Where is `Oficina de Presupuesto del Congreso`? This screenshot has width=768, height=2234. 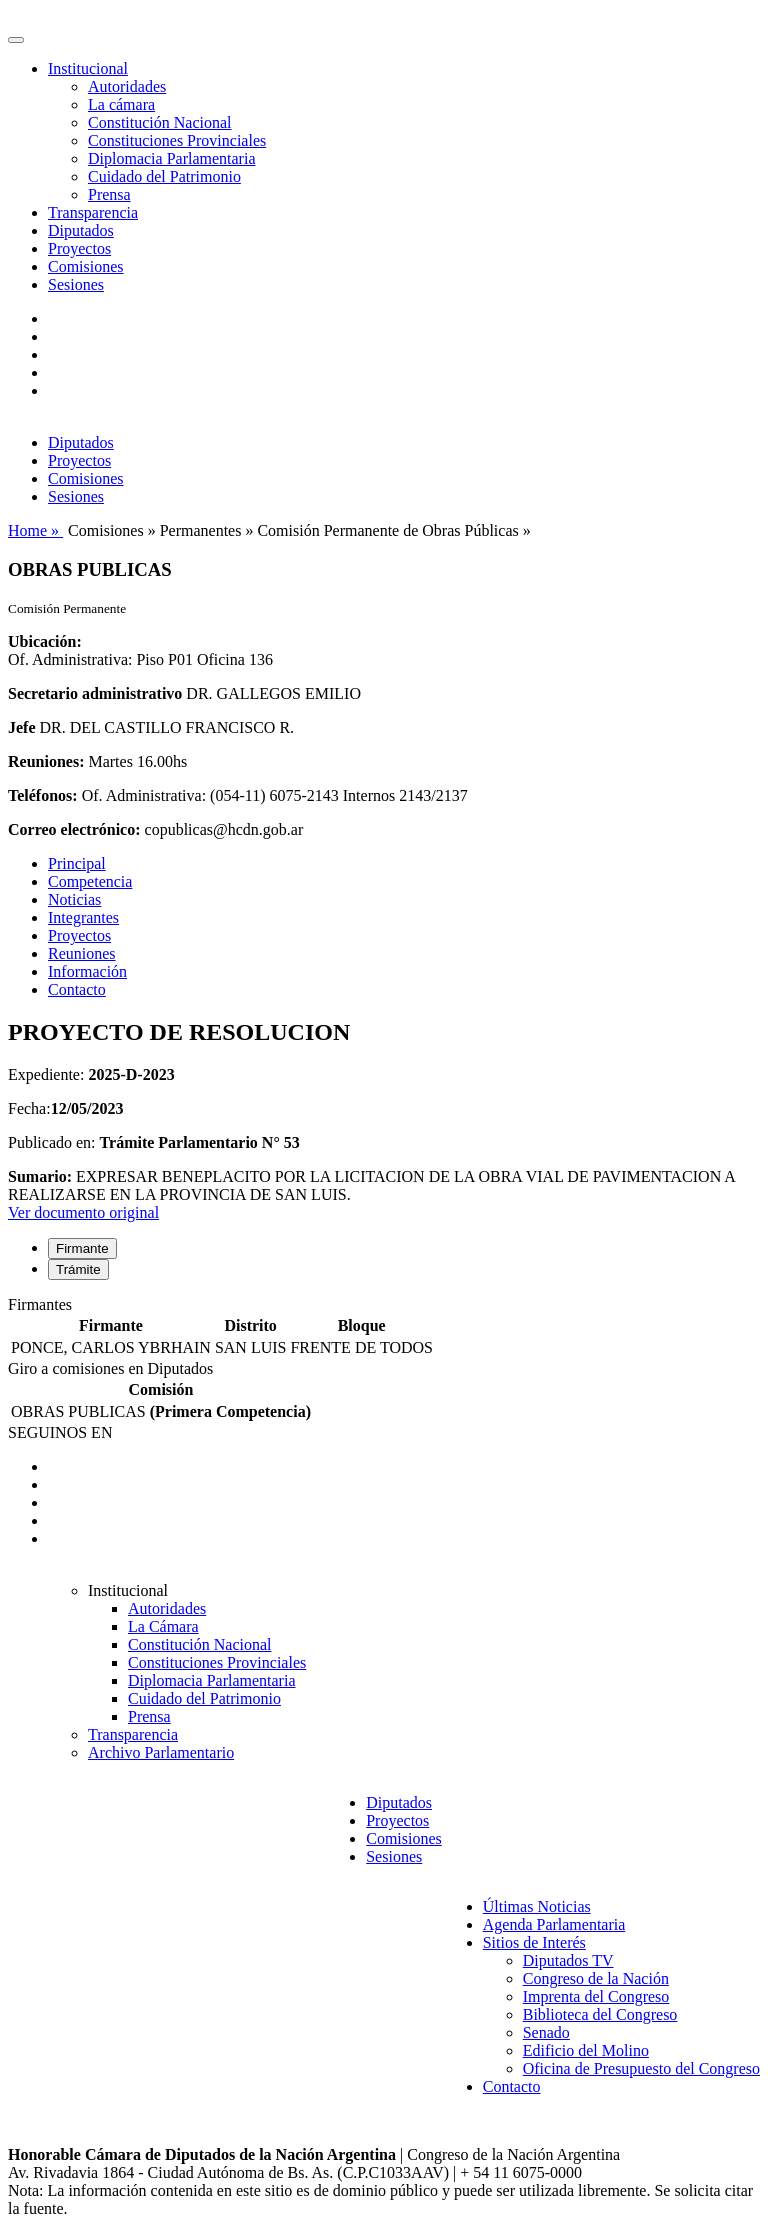
Oficina de Presupuesto del Congreso is located at coordinates (641, 2068).